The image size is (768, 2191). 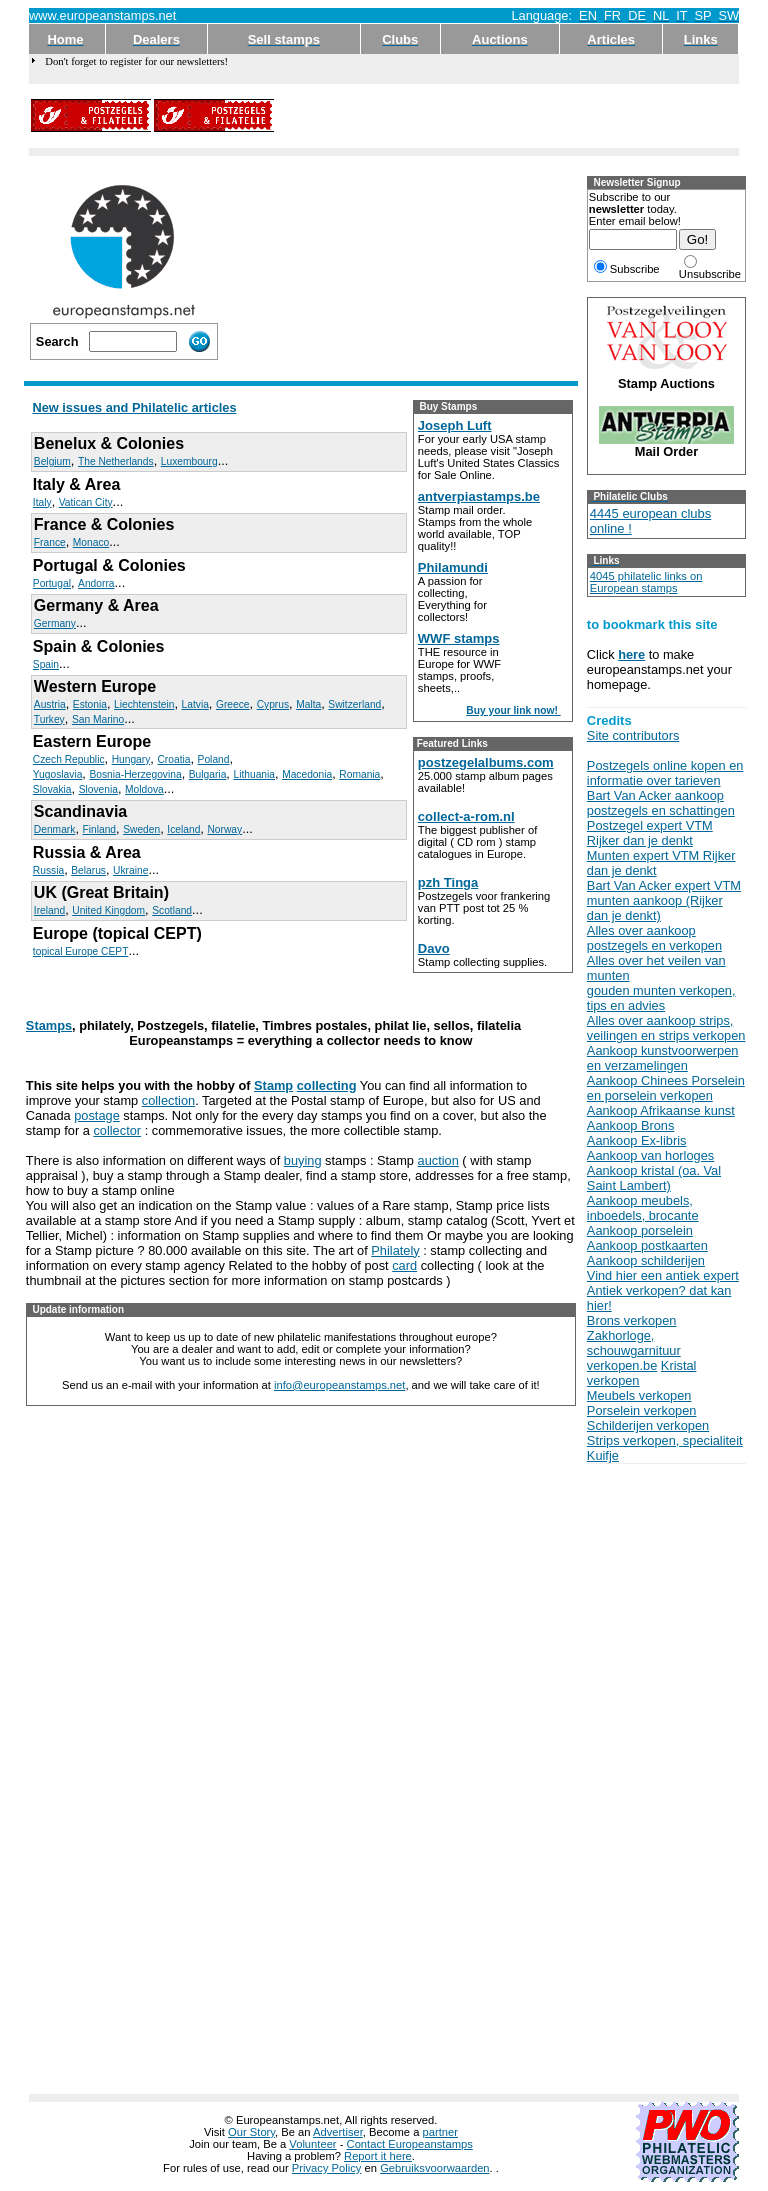 I want to click on topical Europe CEPT, so click(x=81, y=951).